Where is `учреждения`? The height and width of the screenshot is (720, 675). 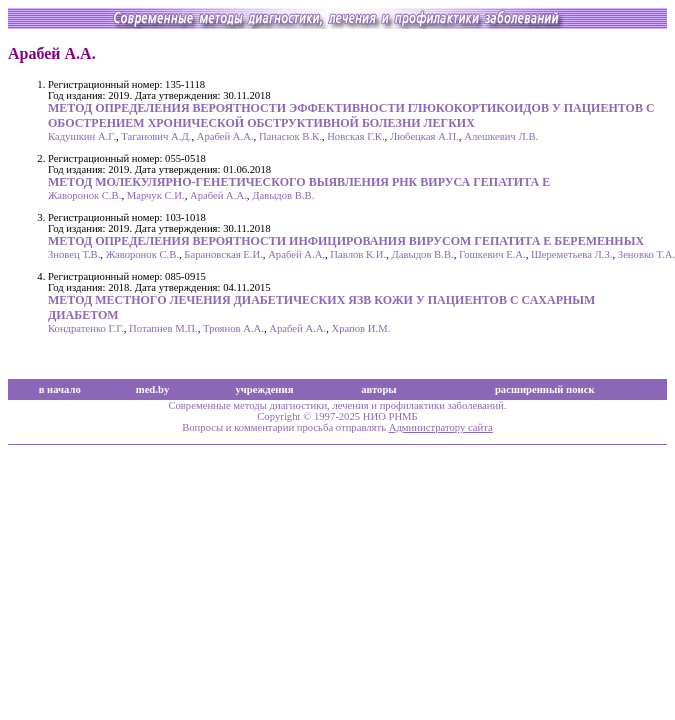 учреждения is located at coordinates (265, 389).